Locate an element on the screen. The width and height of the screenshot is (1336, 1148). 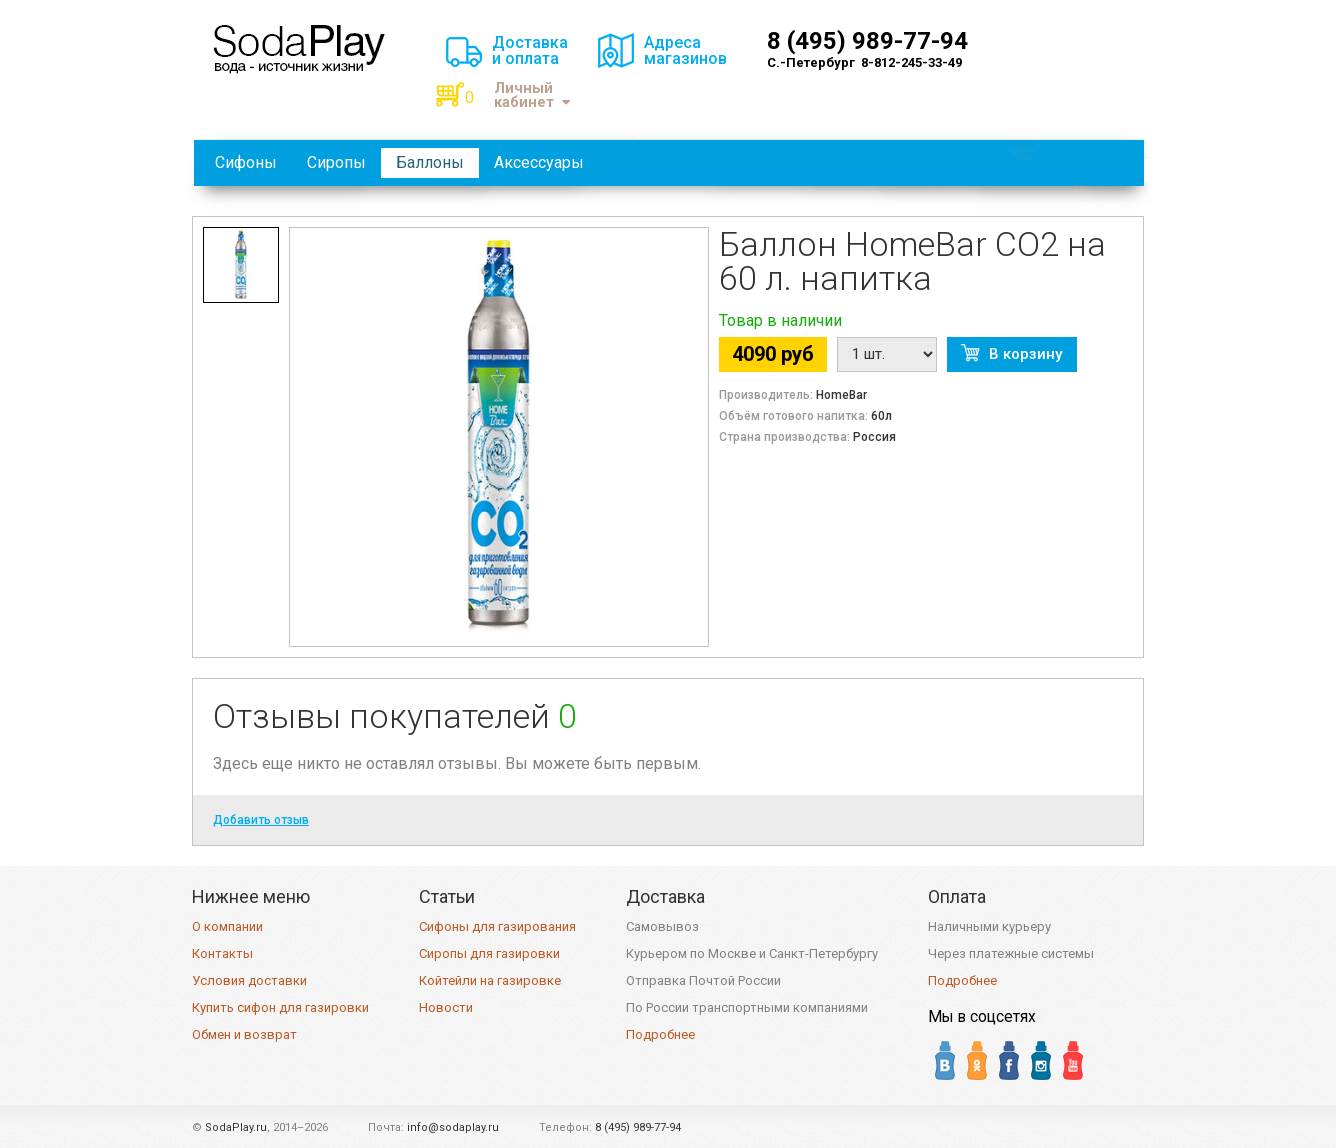
Подробнее is located at coordinates (660, 1034).